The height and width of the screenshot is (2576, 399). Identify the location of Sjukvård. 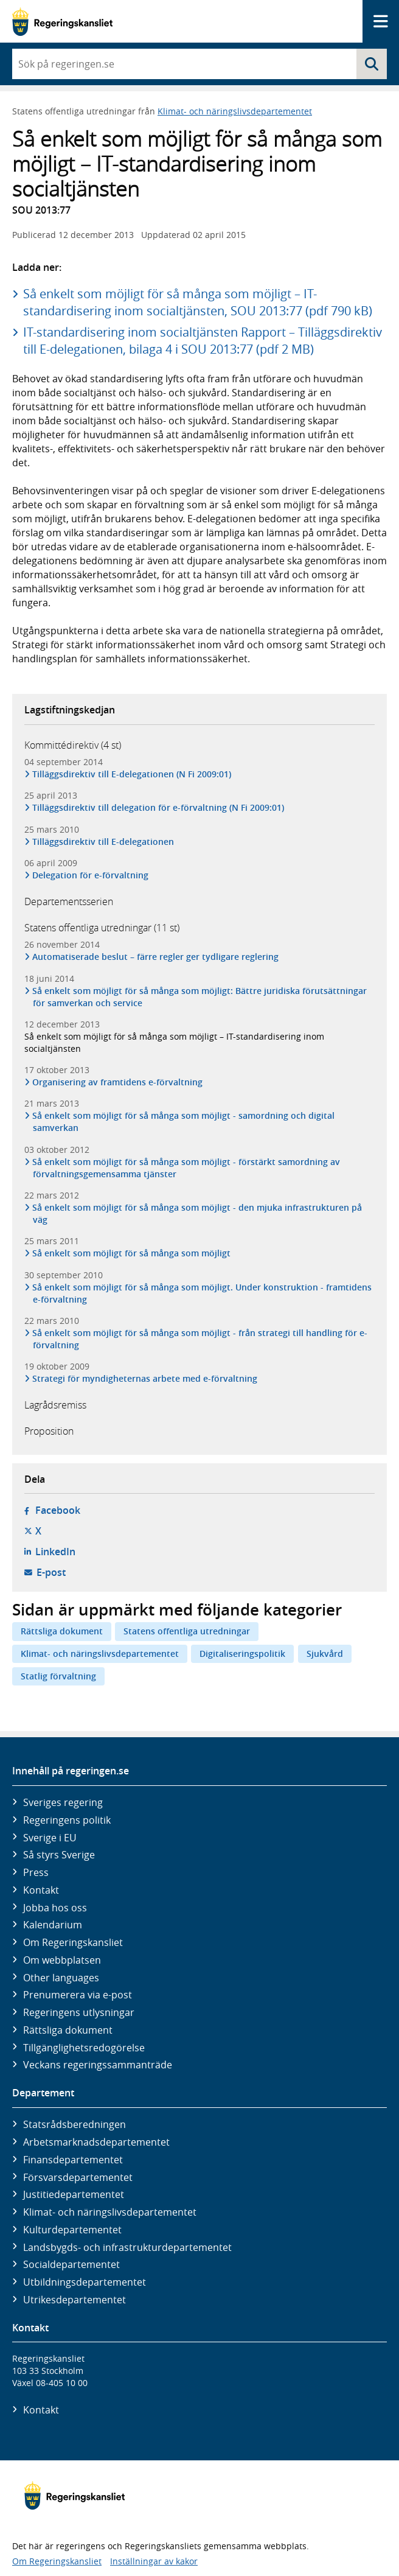
(325, 1653).